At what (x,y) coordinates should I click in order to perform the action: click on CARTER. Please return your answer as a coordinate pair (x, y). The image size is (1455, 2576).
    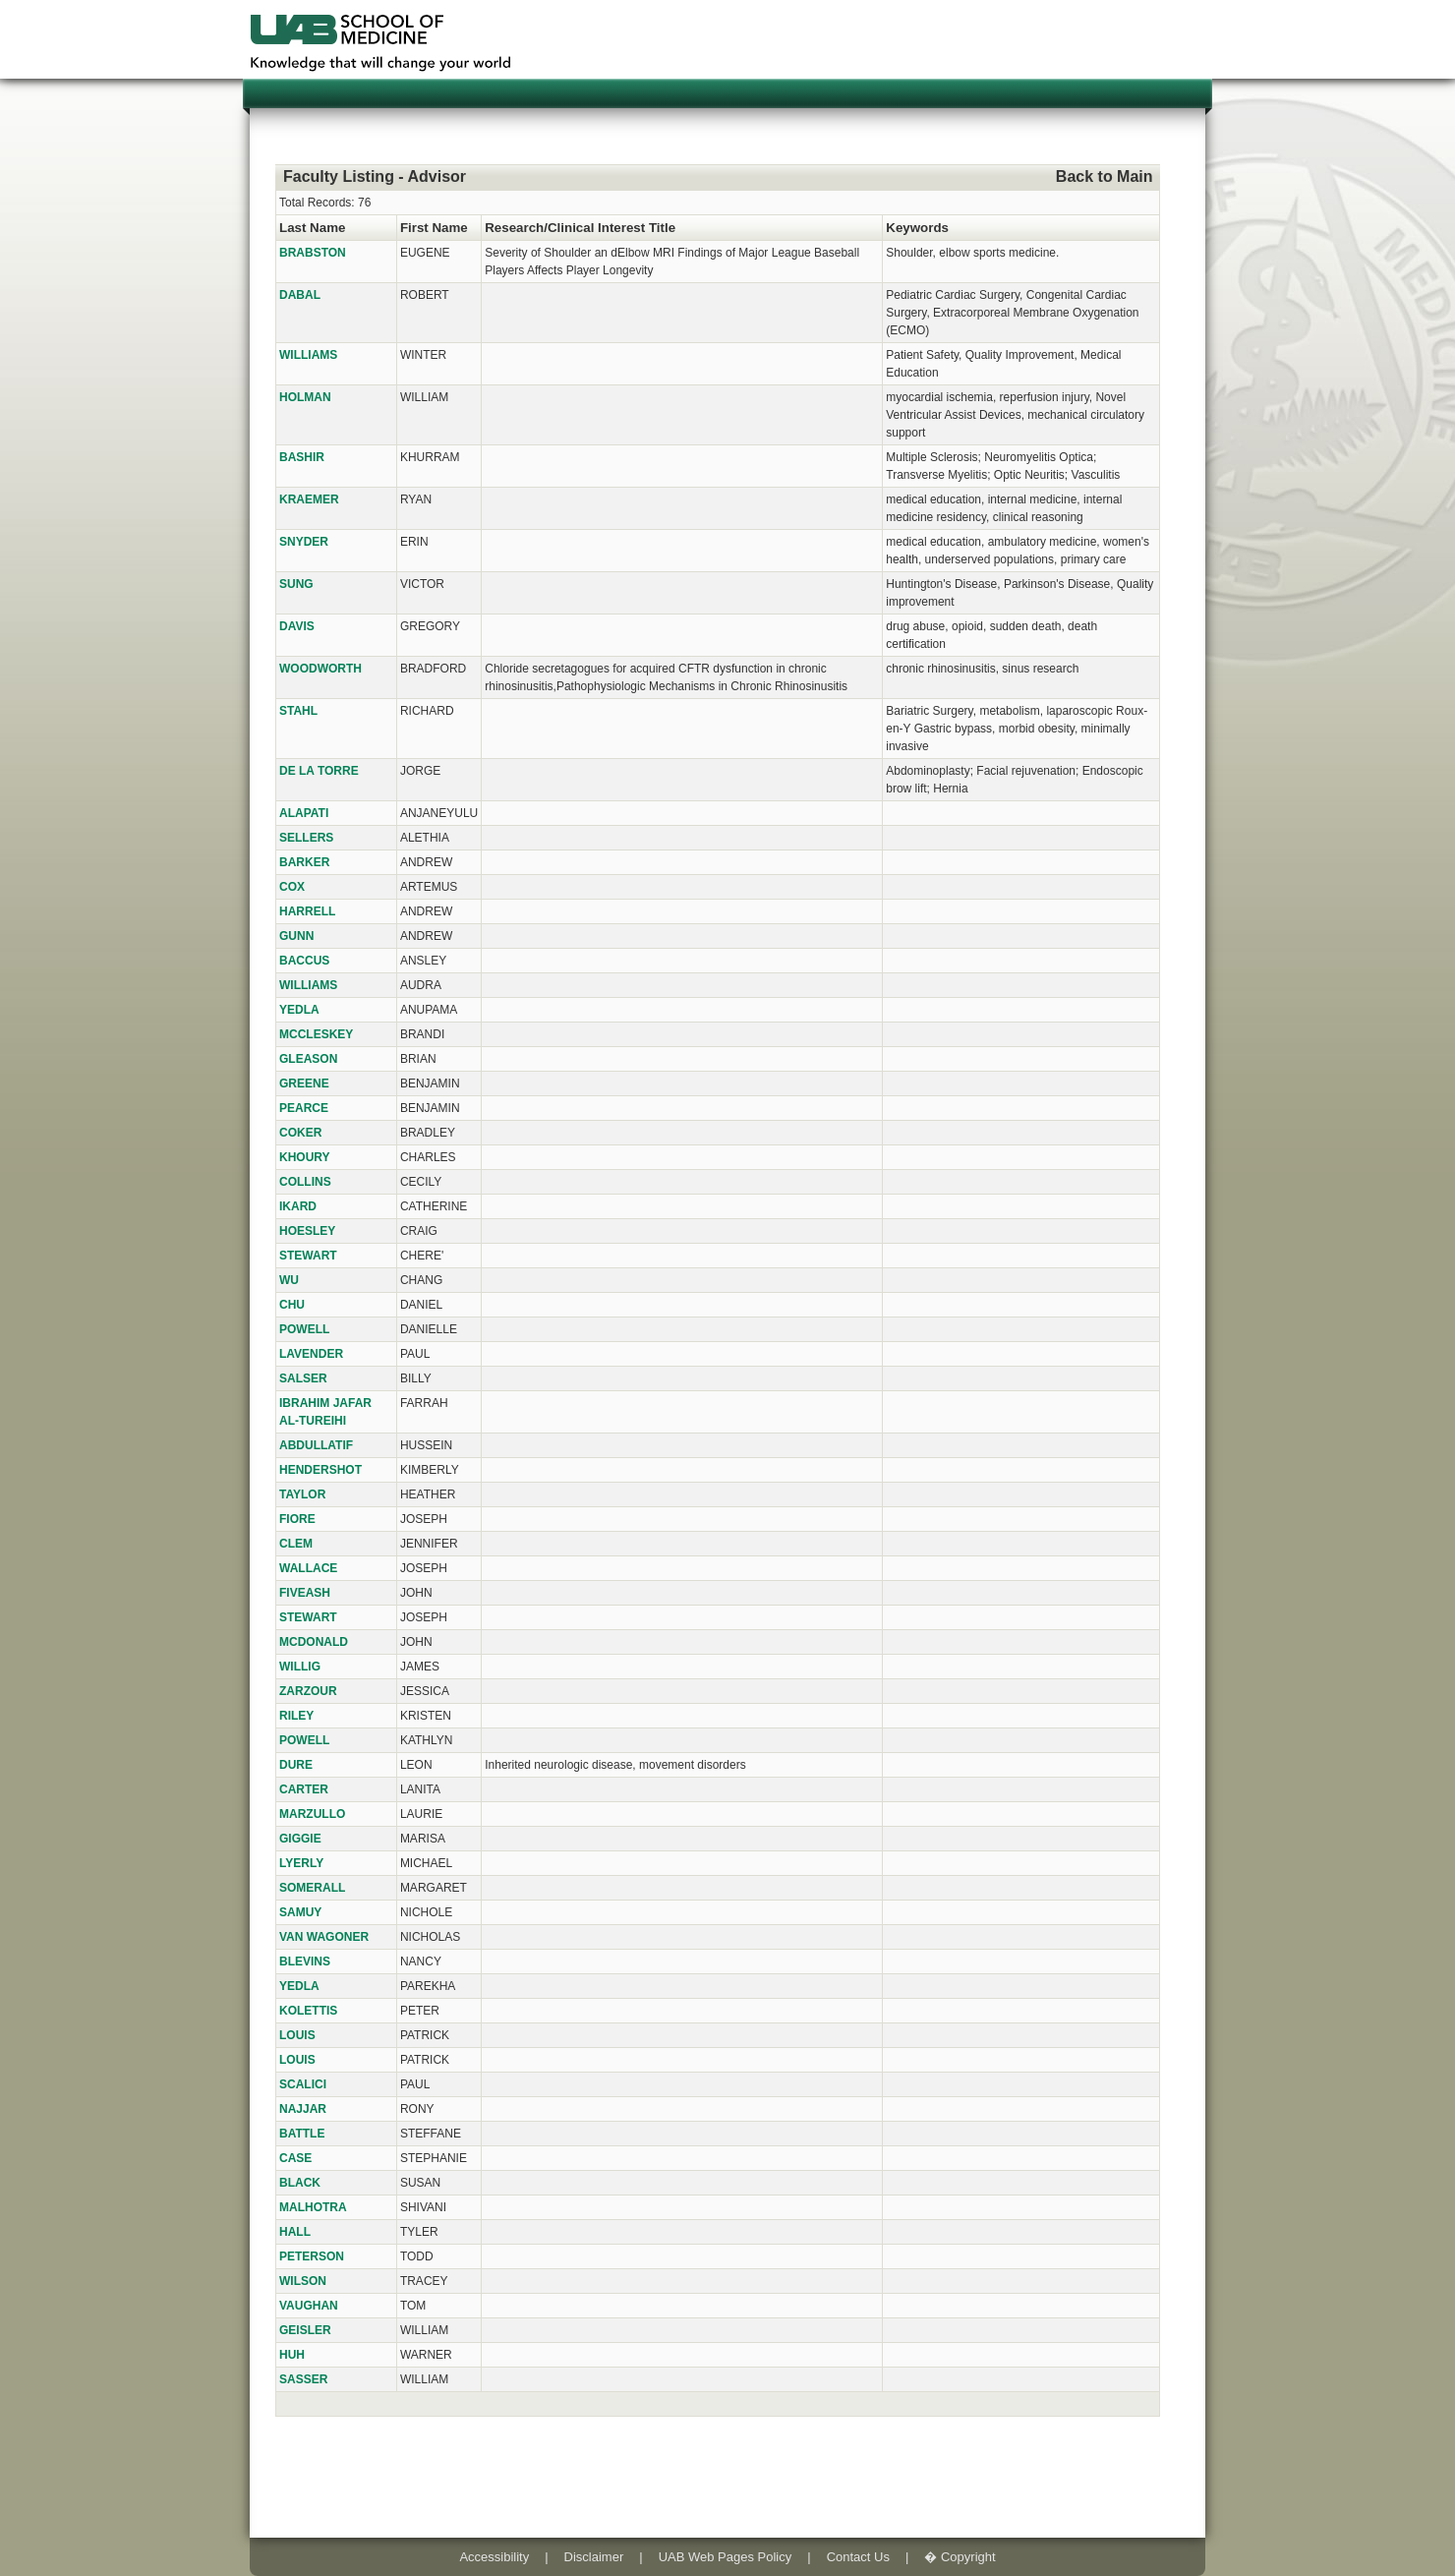
    Looking at the image, I should click on (303, 1789).